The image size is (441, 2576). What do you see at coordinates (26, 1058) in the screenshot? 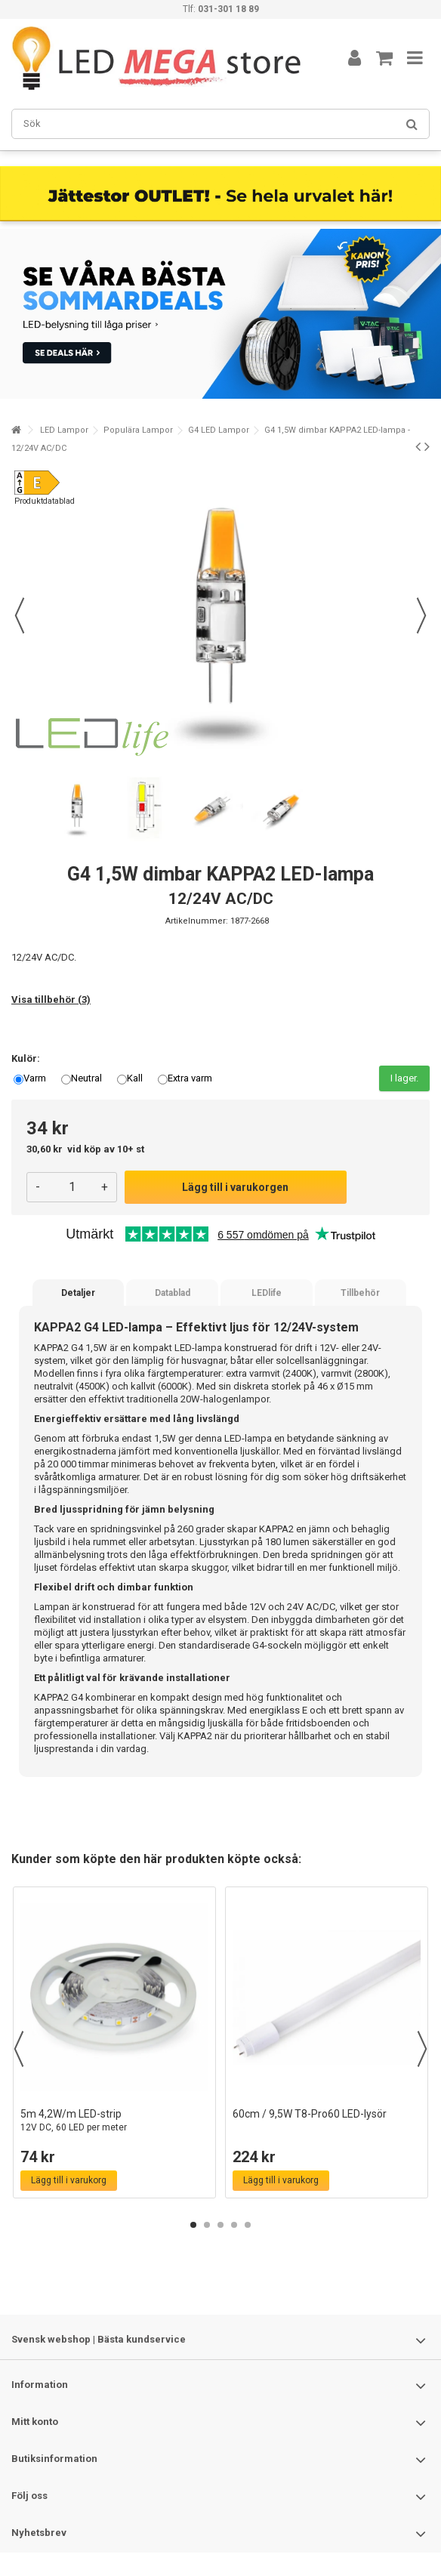
I see `Kulör:` at bounding box center [26, 1058].